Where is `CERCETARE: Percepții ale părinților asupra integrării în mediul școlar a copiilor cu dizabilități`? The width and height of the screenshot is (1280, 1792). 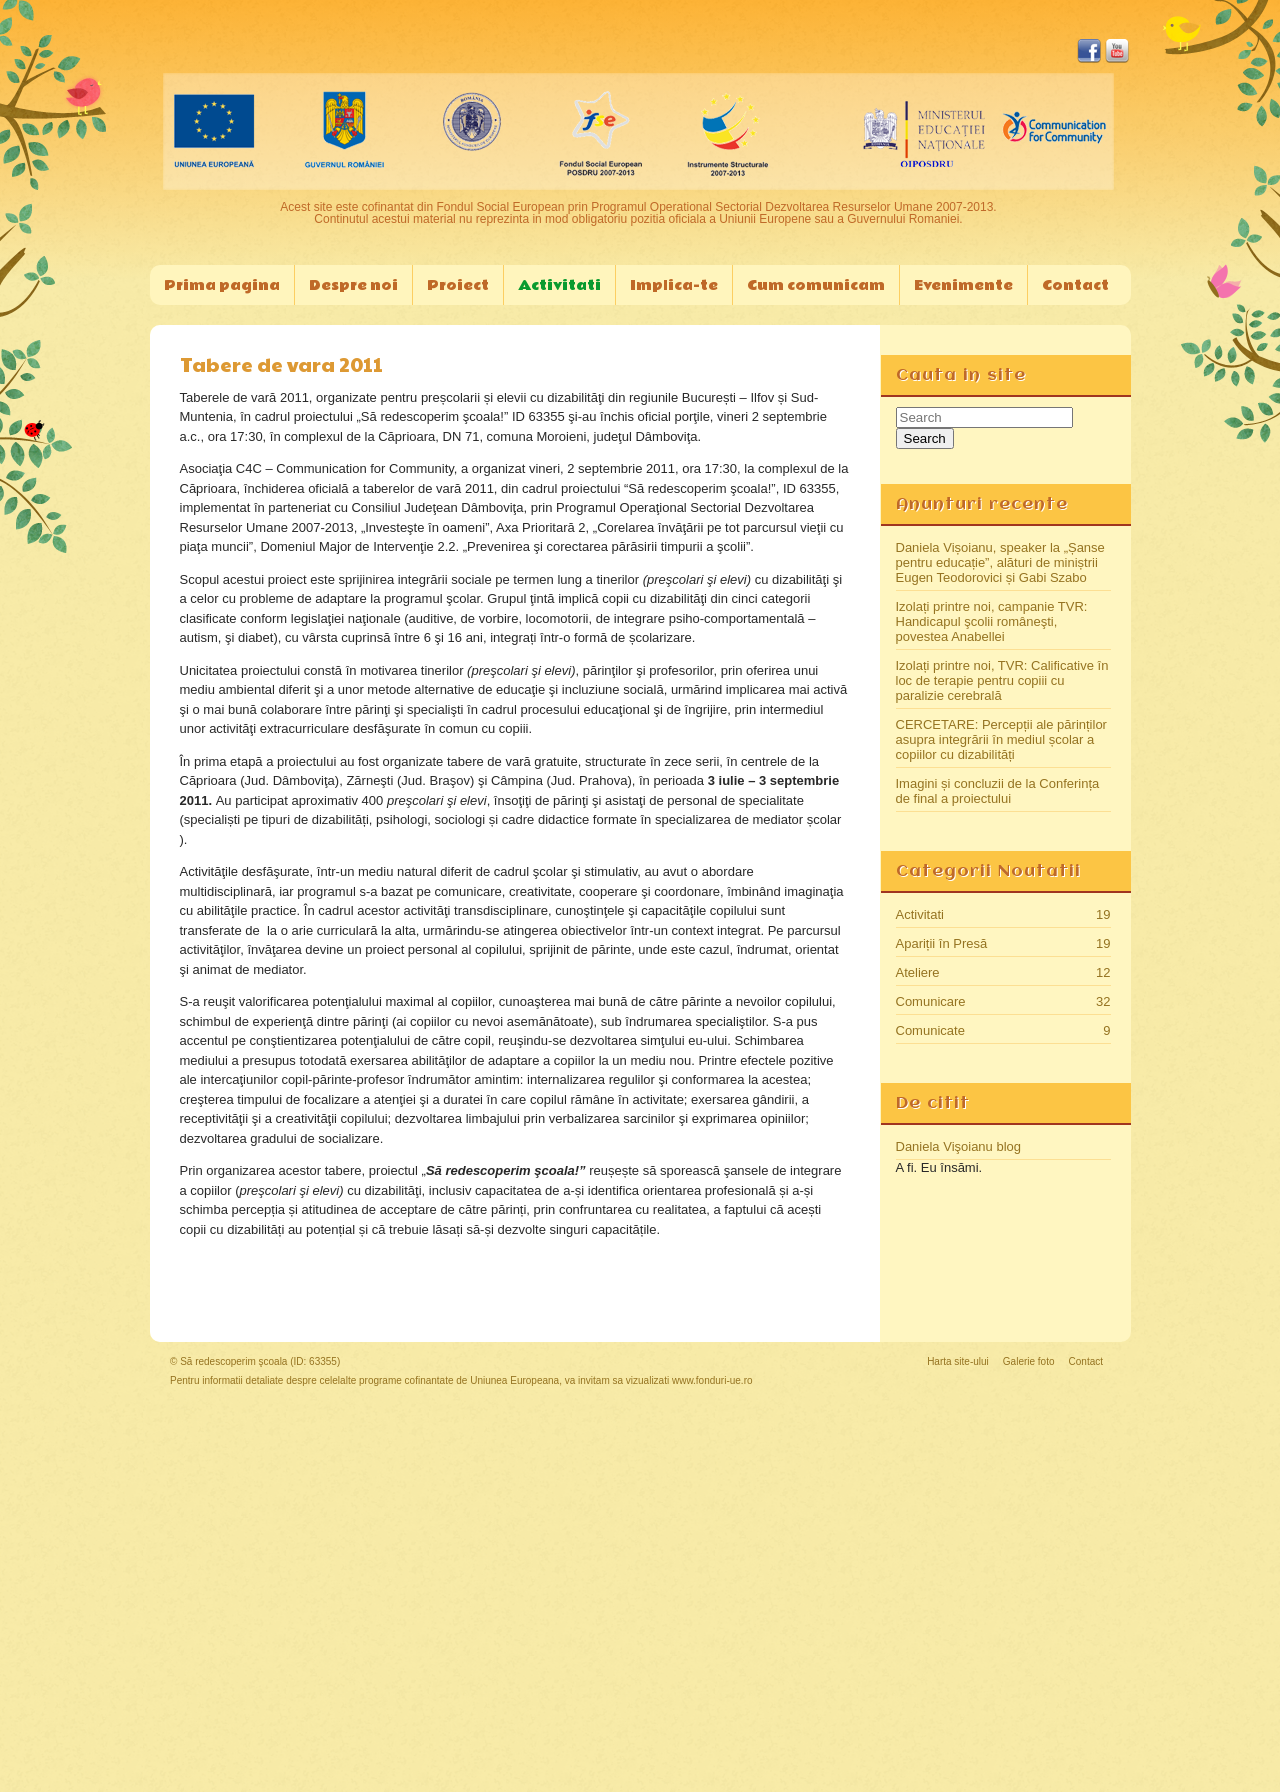
CERCETARE: Percepții ale părinților asupra integrării în mediul școlar a copiilor cu dizabilități is located at coordinates (1001, 739).